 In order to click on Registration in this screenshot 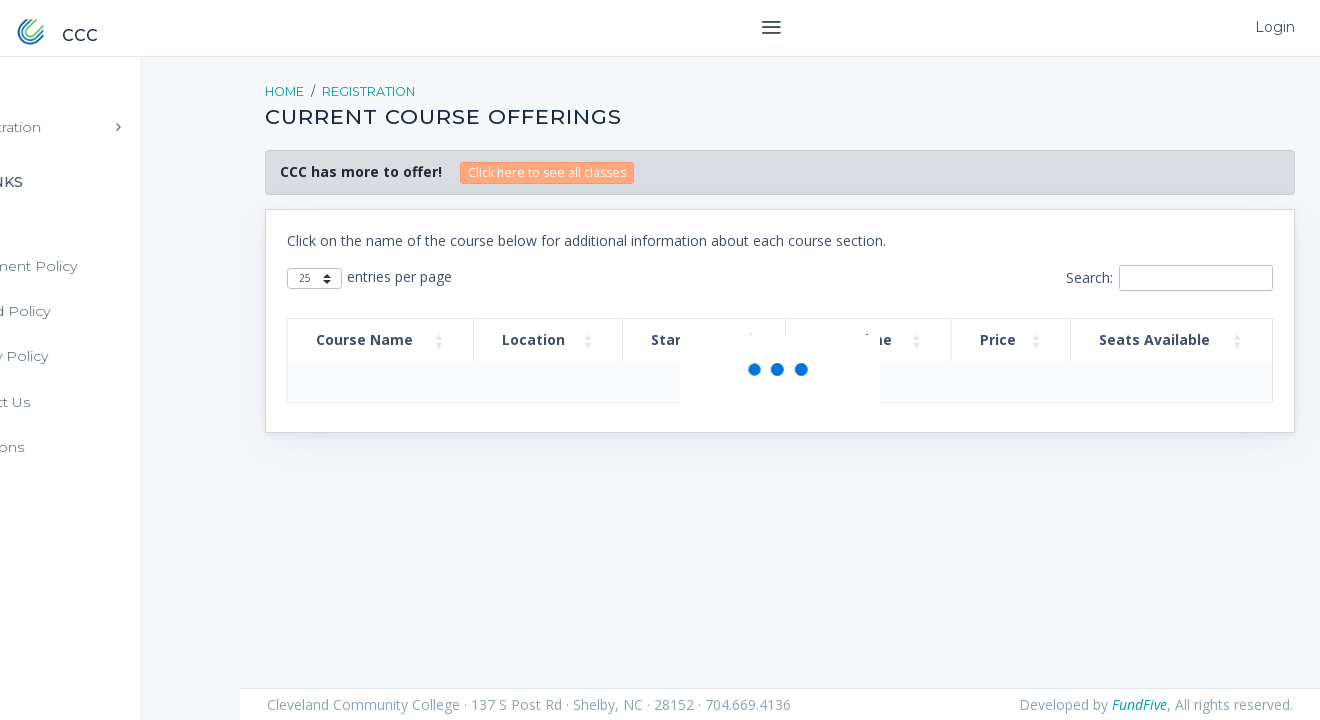, I will do `click(368, 91)`.